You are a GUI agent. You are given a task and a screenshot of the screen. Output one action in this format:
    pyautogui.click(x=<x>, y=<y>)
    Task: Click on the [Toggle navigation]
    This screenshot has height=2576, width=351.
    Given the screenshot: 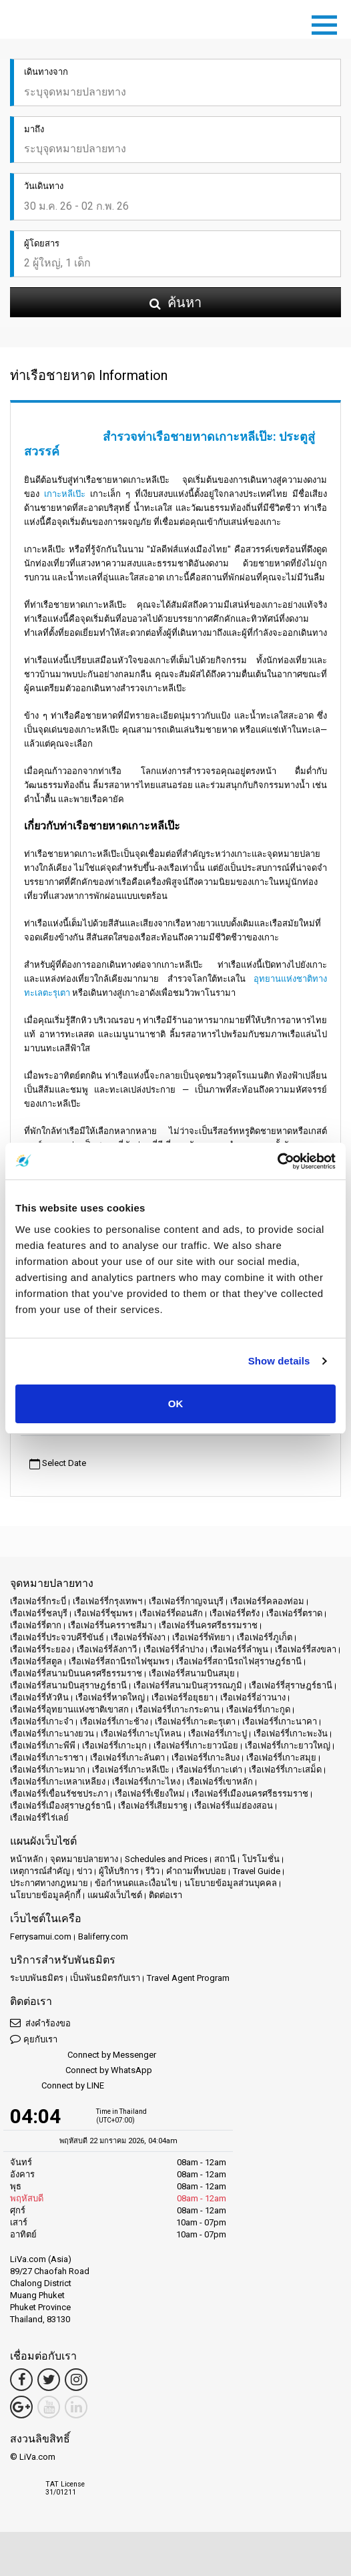 What is the action you would take?
    pyautogui.click(x=328, y=22)
    